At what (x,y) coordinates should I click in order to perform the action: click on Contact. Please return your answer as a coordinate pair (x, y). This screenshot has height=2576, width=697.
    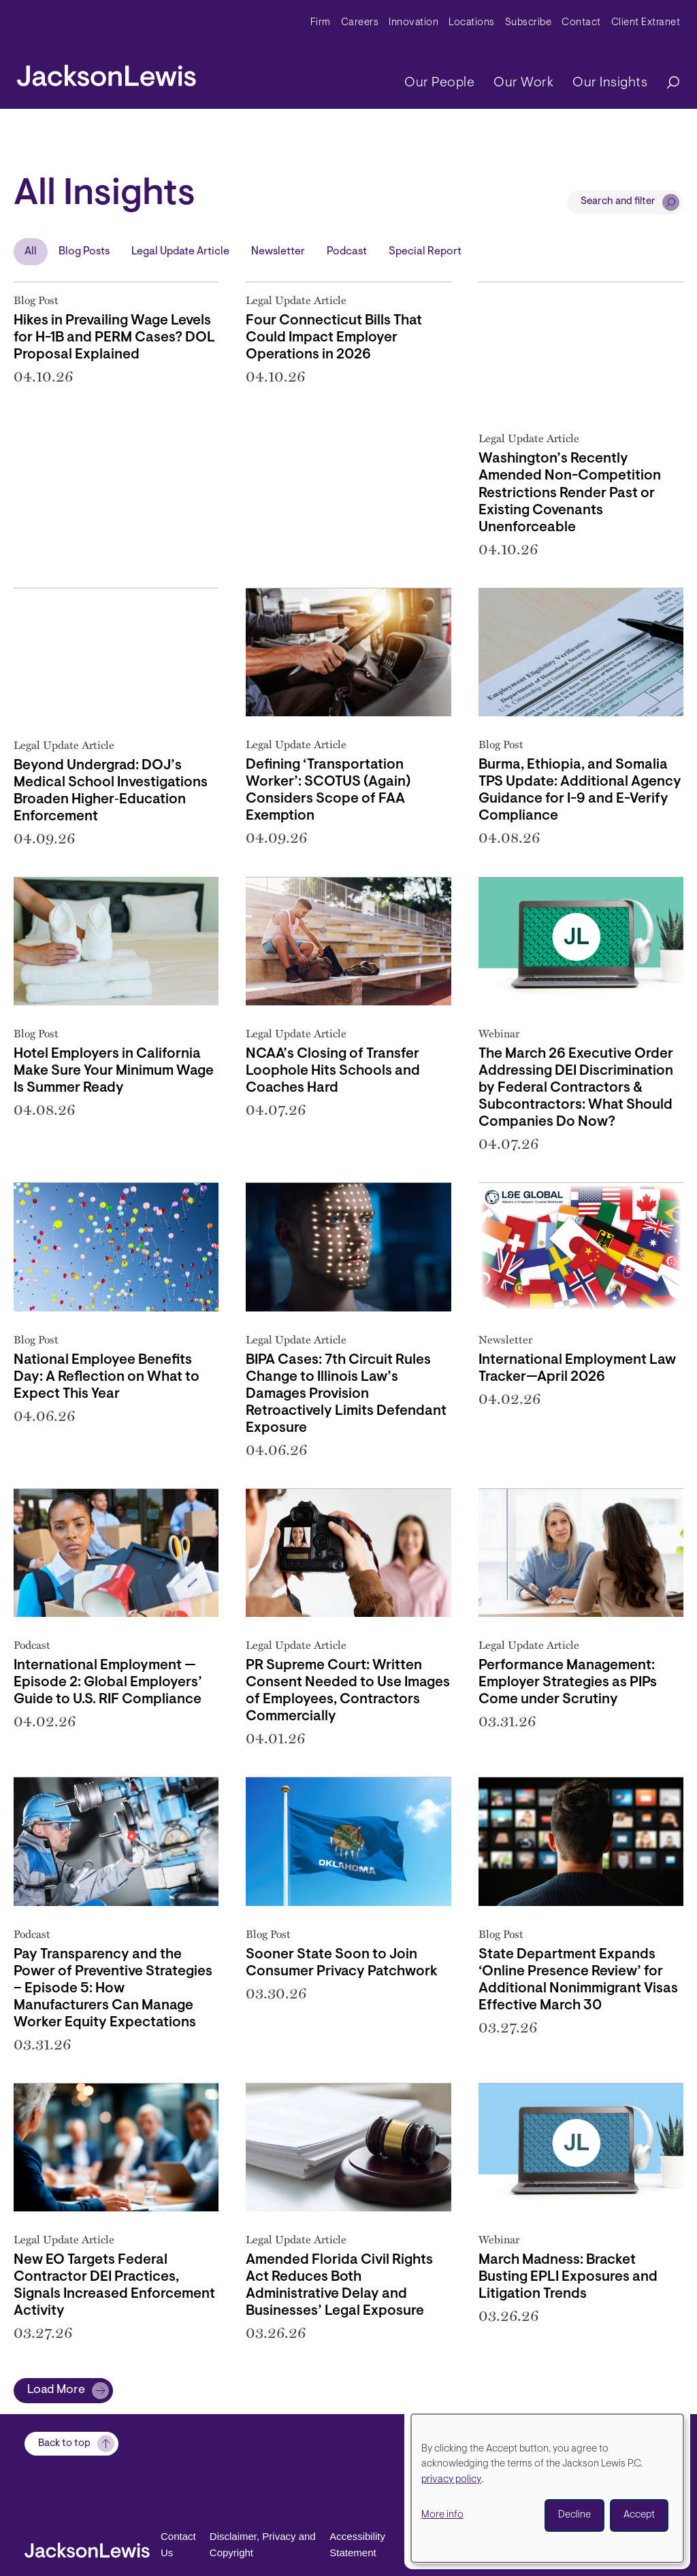
    Looking at the image, I should click on (581, 23).